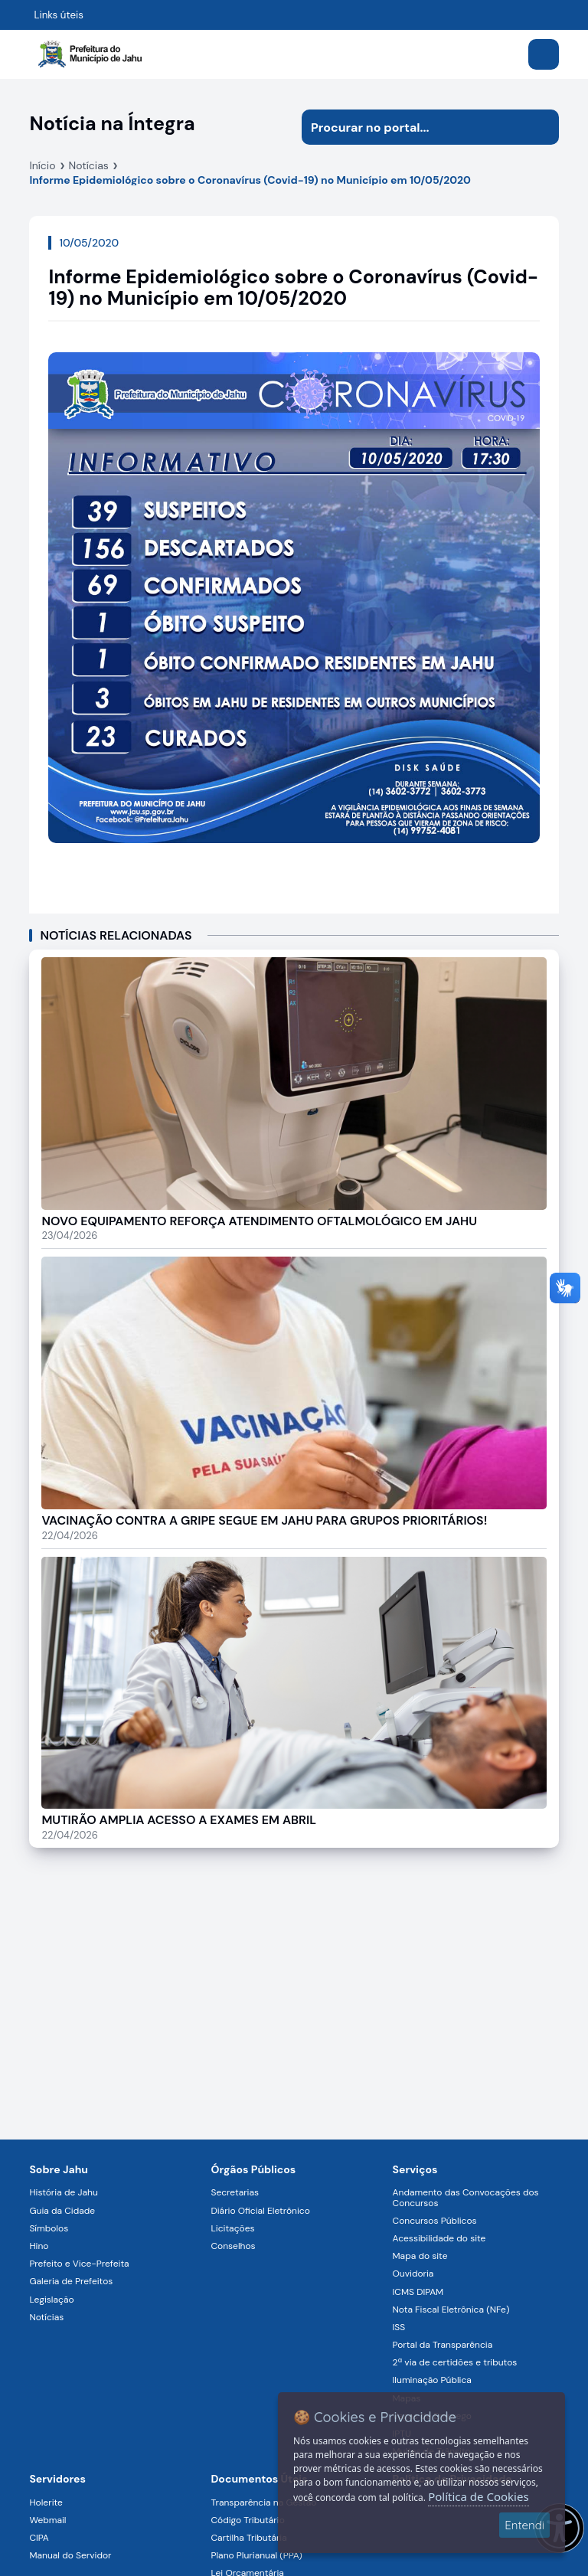  I want to click on Ouvidoria [Navegar para a página Ouvidoria], so click(413, 2273).